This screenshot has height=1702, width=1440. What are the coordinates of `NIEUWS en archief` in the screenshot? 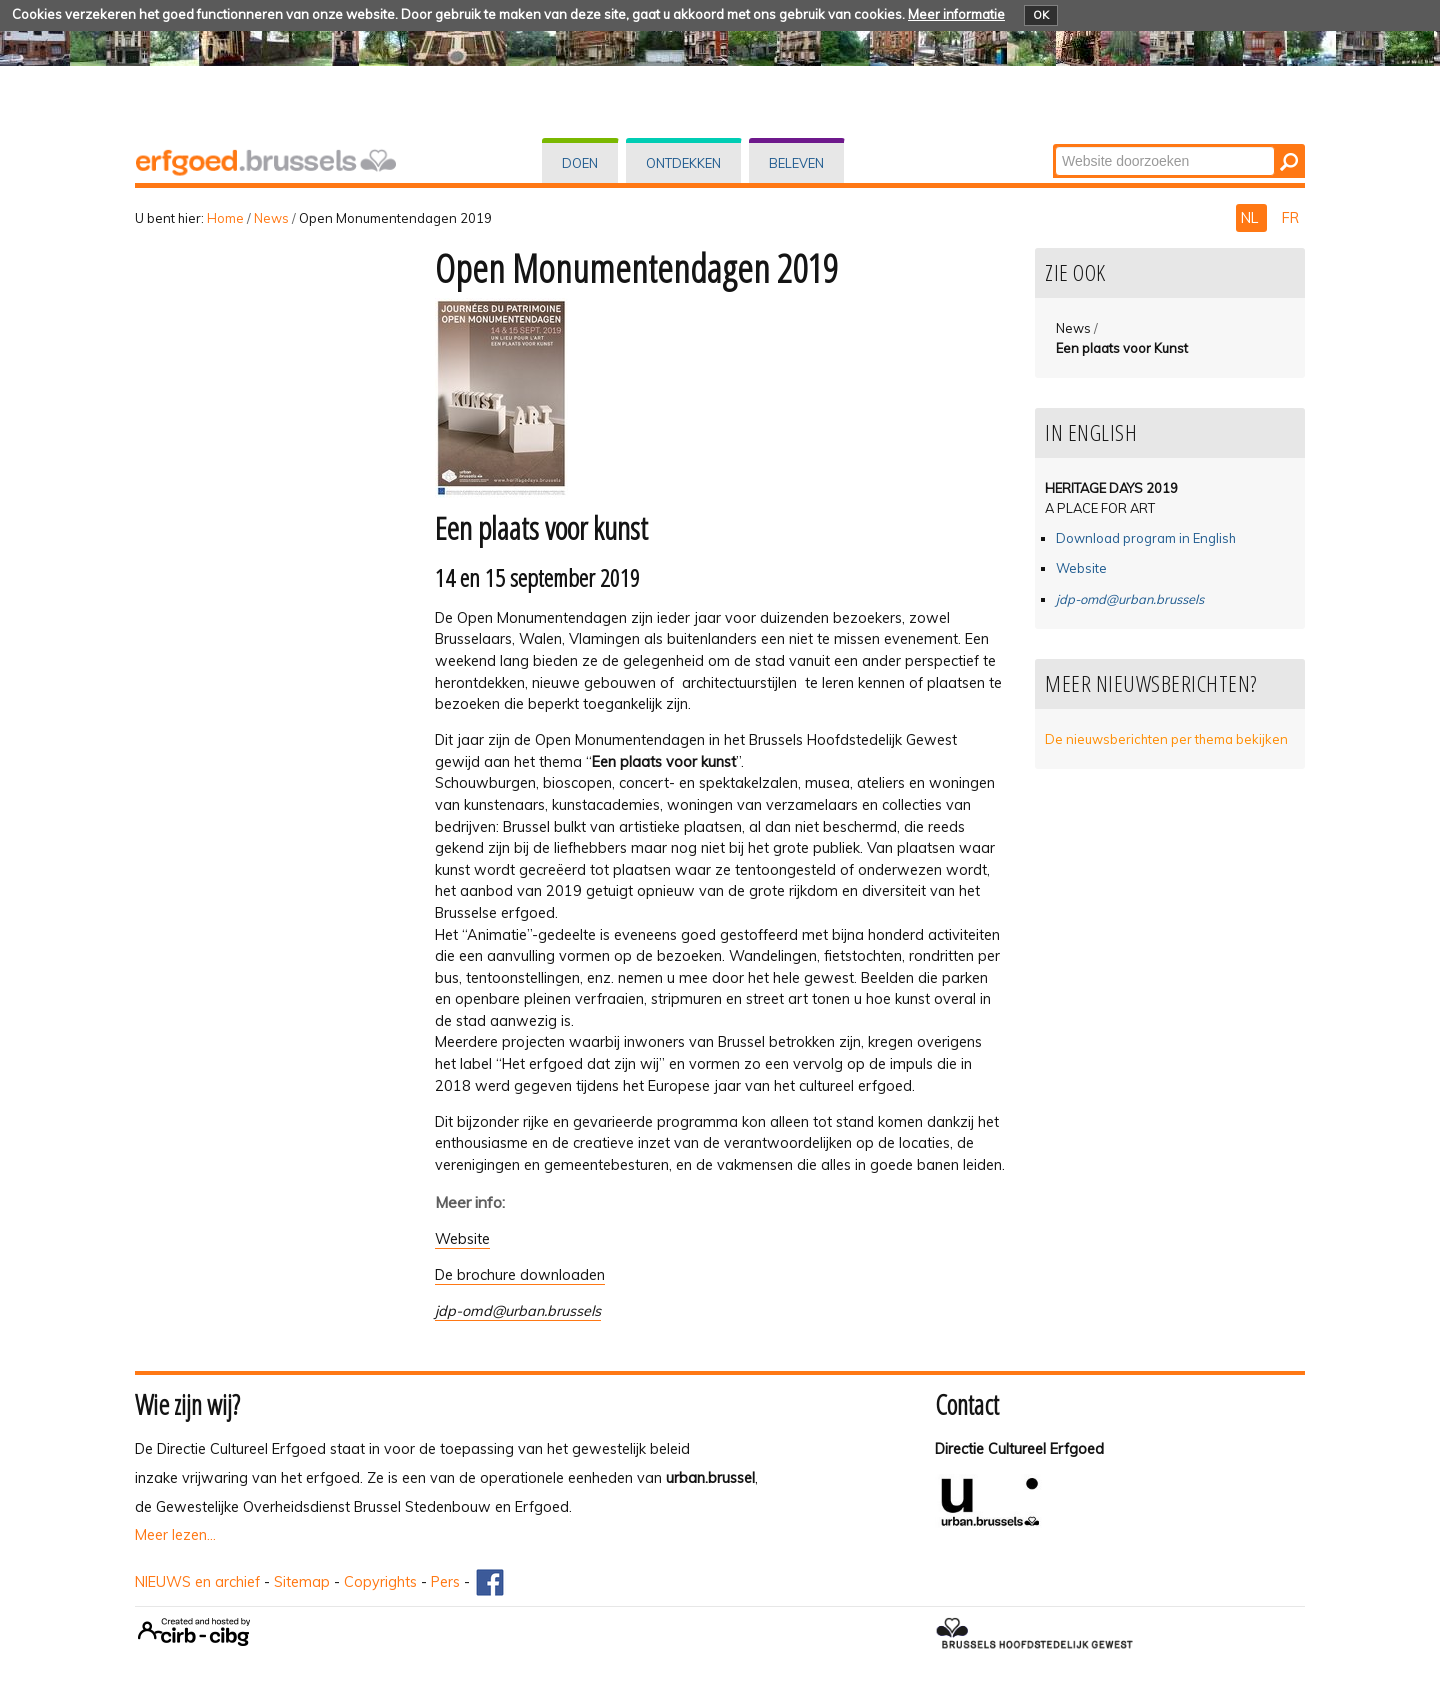 It's located at (197, 1582).